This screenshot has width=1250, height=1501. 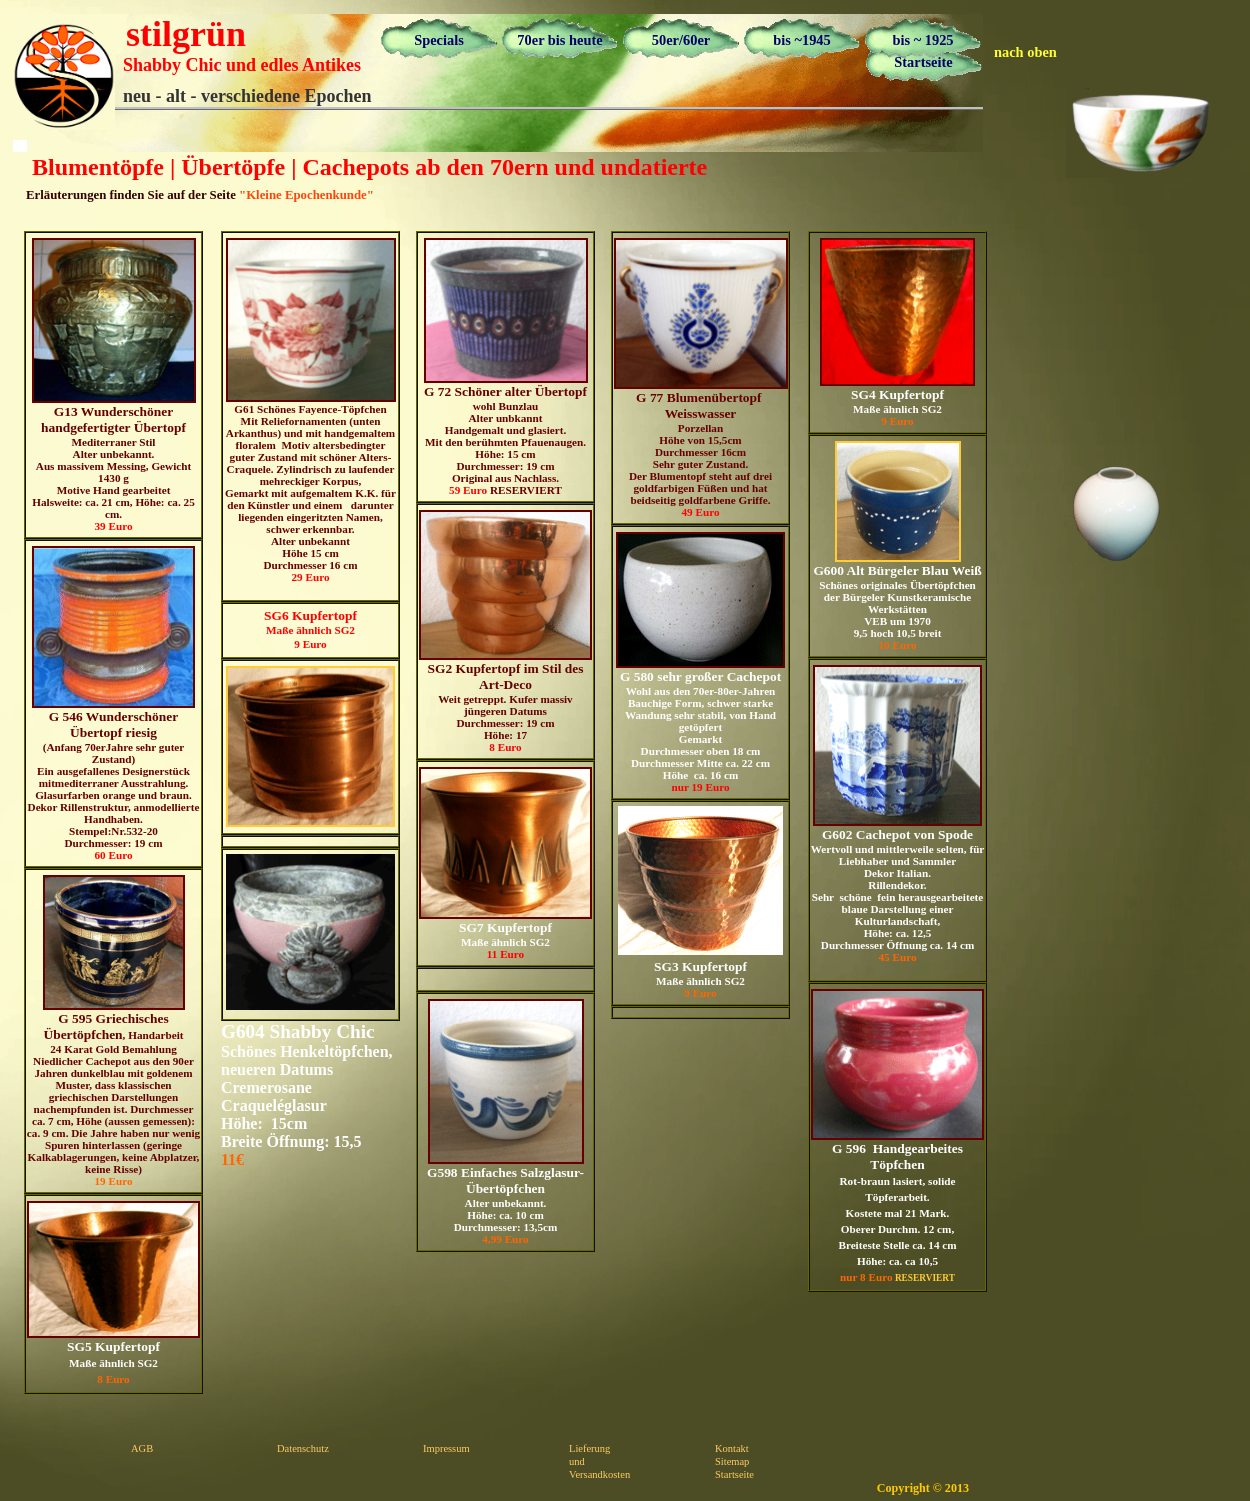 What do you see at coordinates (732, 1448) in the screenshot?
I see `Kontakt` at bounding box center [732, 1448].